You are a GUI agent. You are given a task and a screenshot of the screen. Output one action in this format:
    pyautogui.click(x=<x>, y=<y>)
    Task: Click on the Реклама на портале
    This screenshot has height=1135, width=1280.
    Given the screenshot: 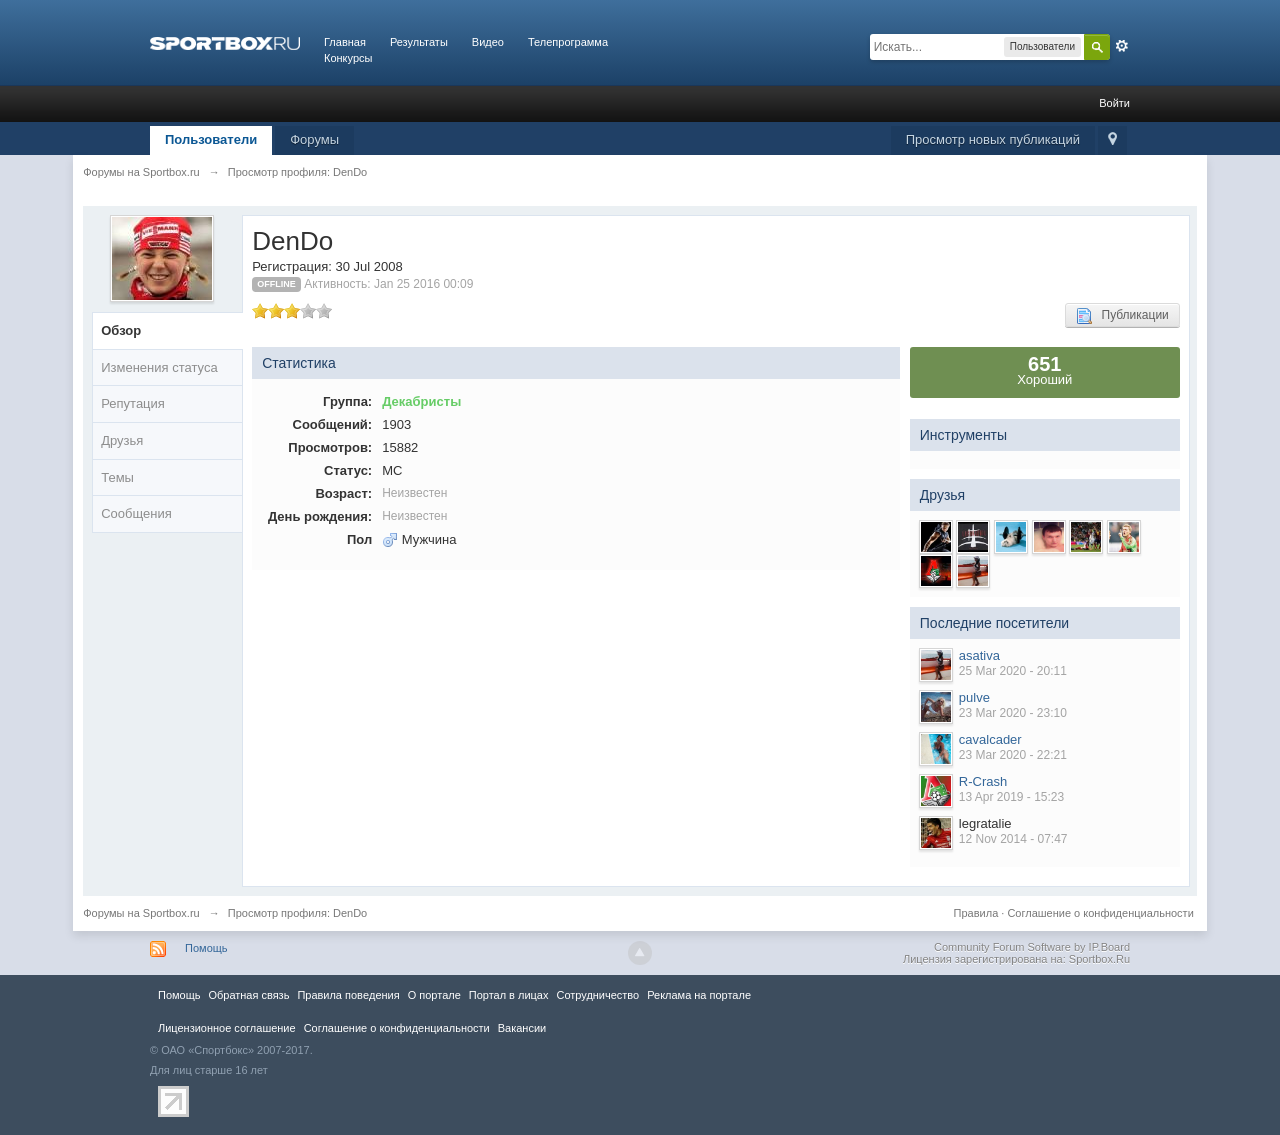 What is the action you would take?
    pyautogui.click(x=699, y=995)
    